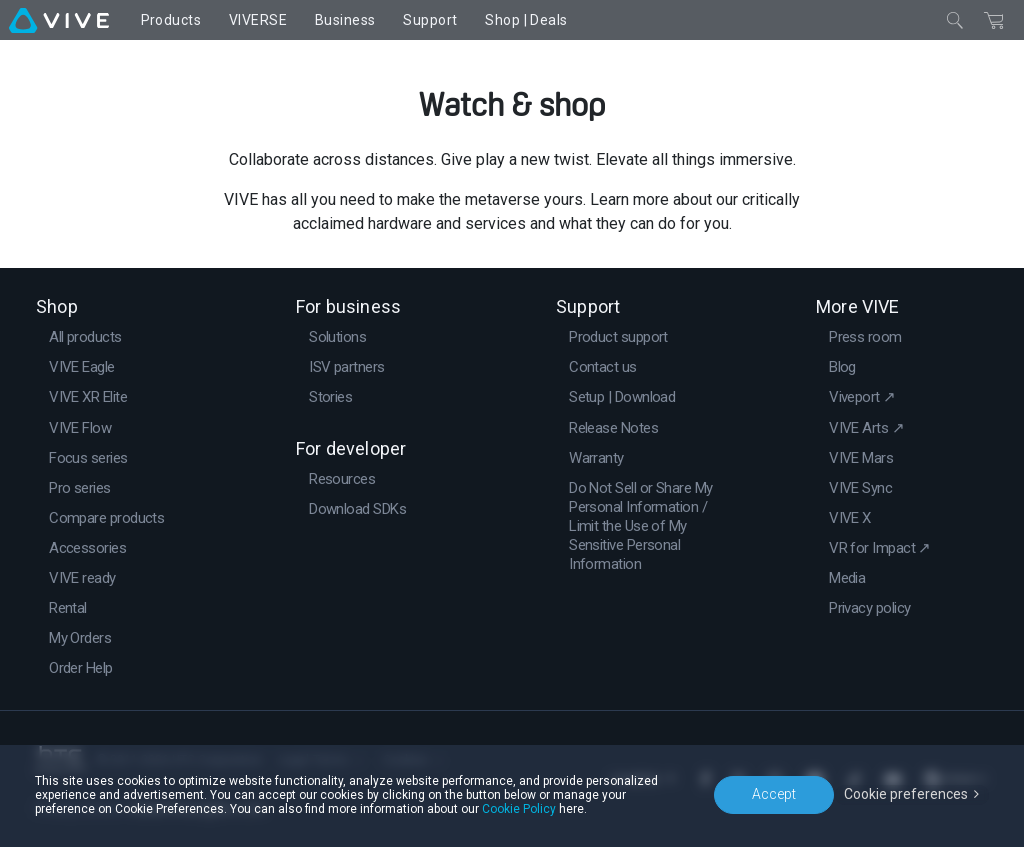 The image size is (1024, 847). I want to click on Cookie preferences, so click(906, 794).